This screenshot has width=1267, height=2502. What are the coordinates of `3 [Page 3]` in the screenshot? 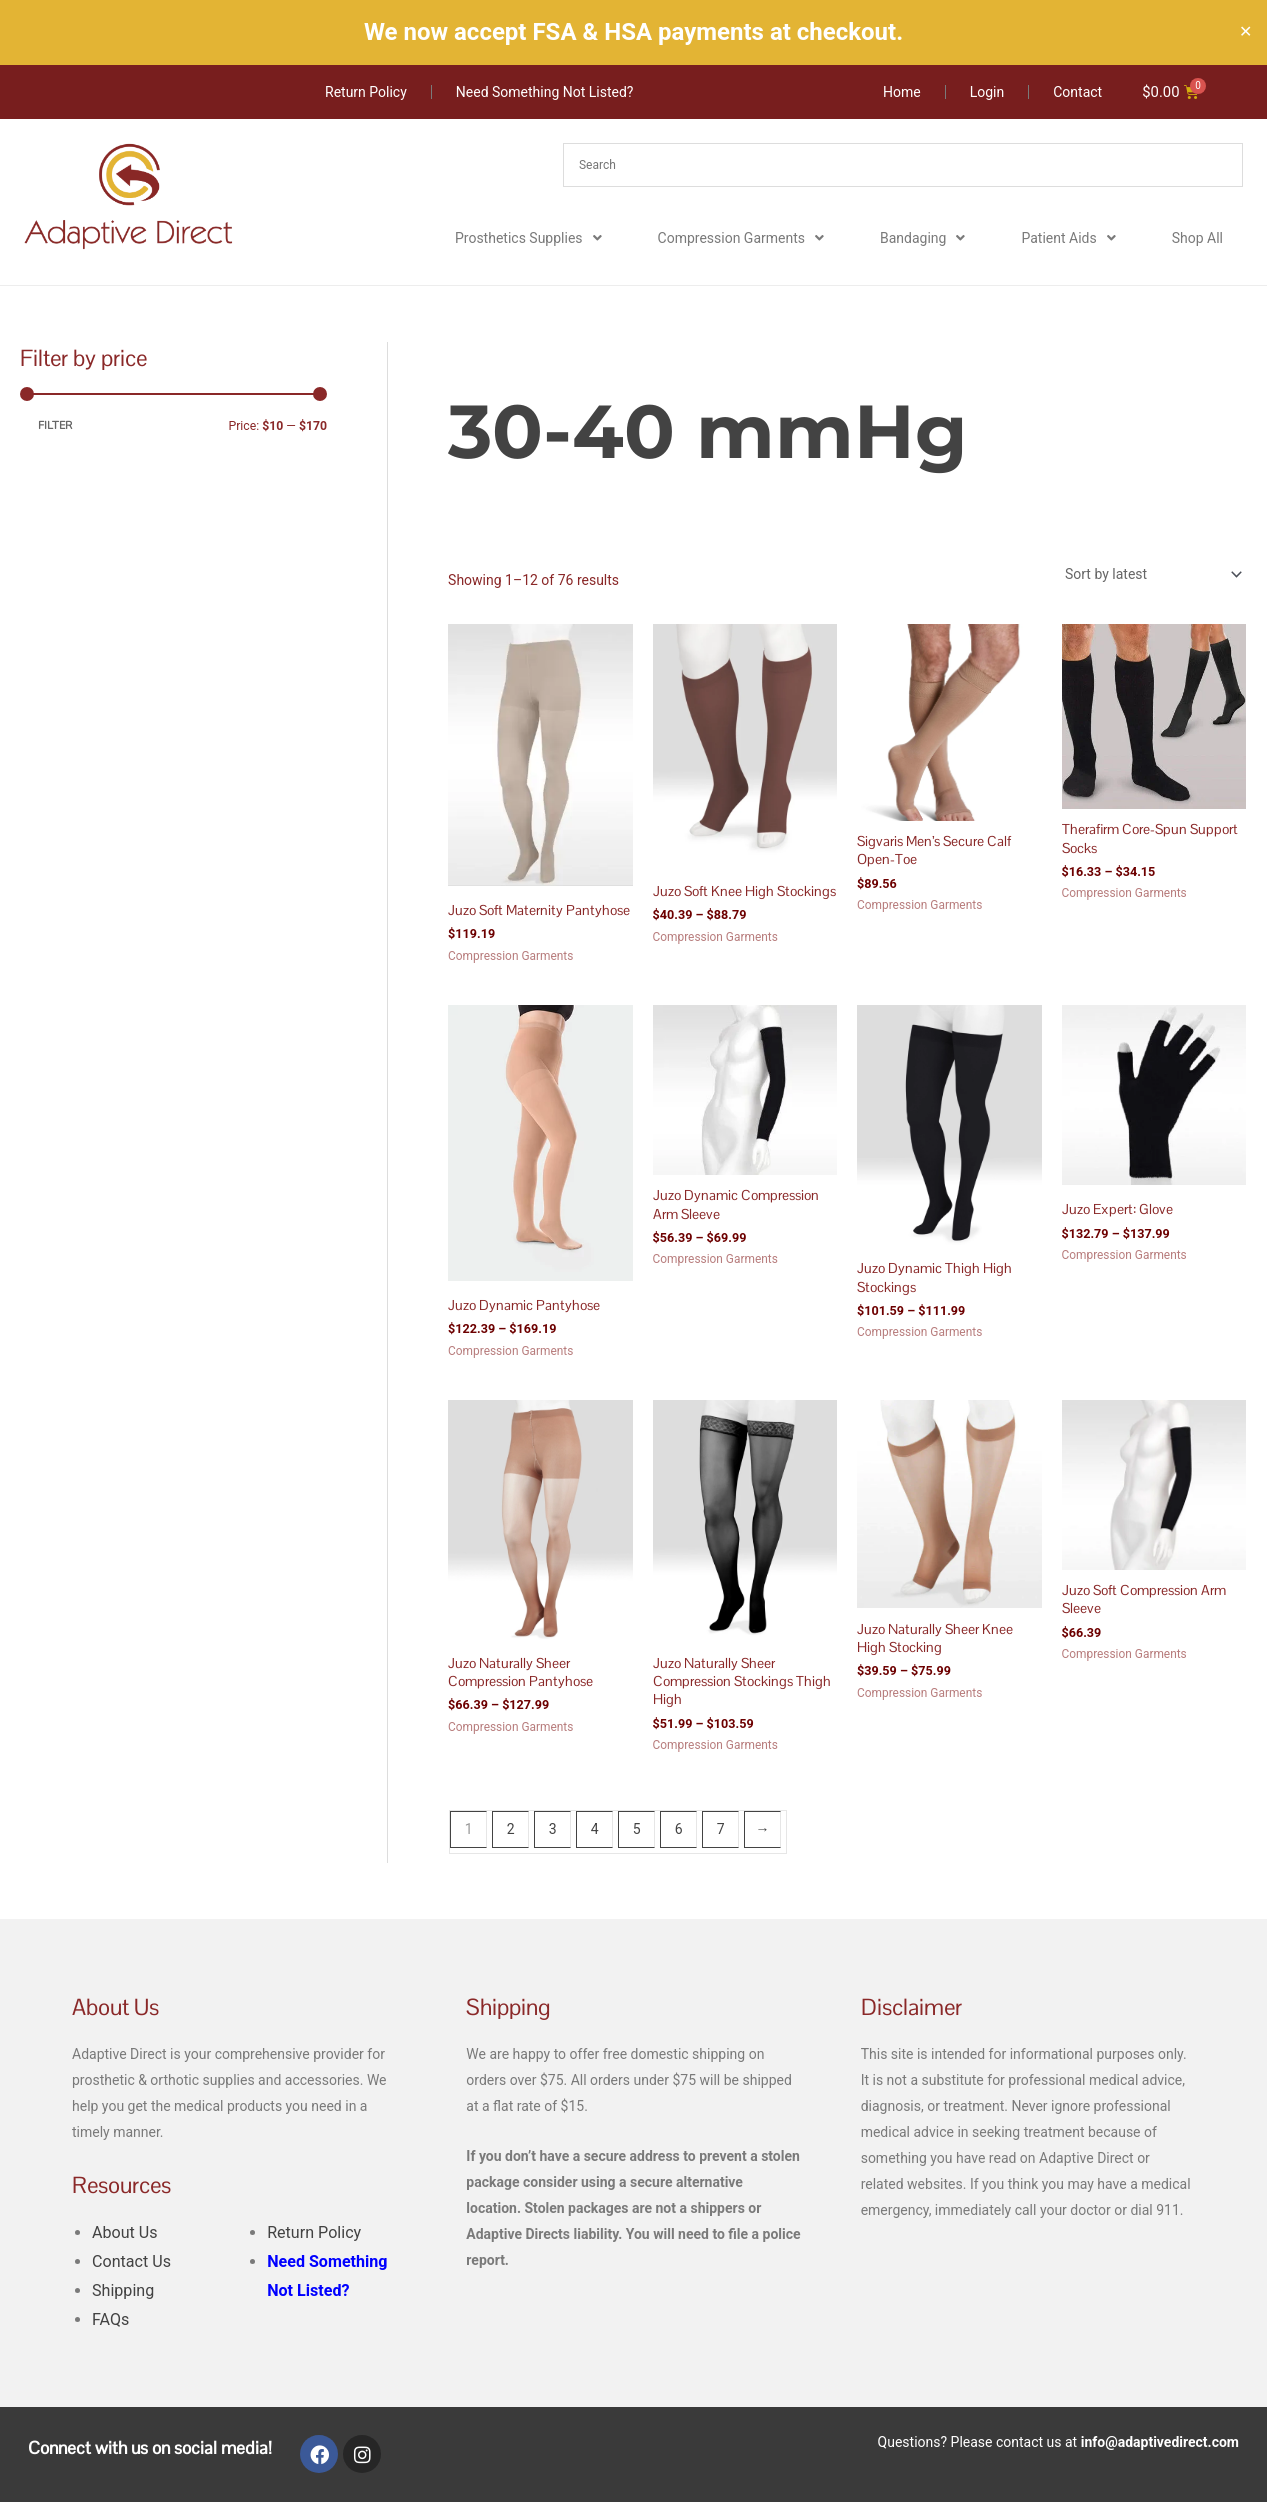 It's located at (553, 1829).